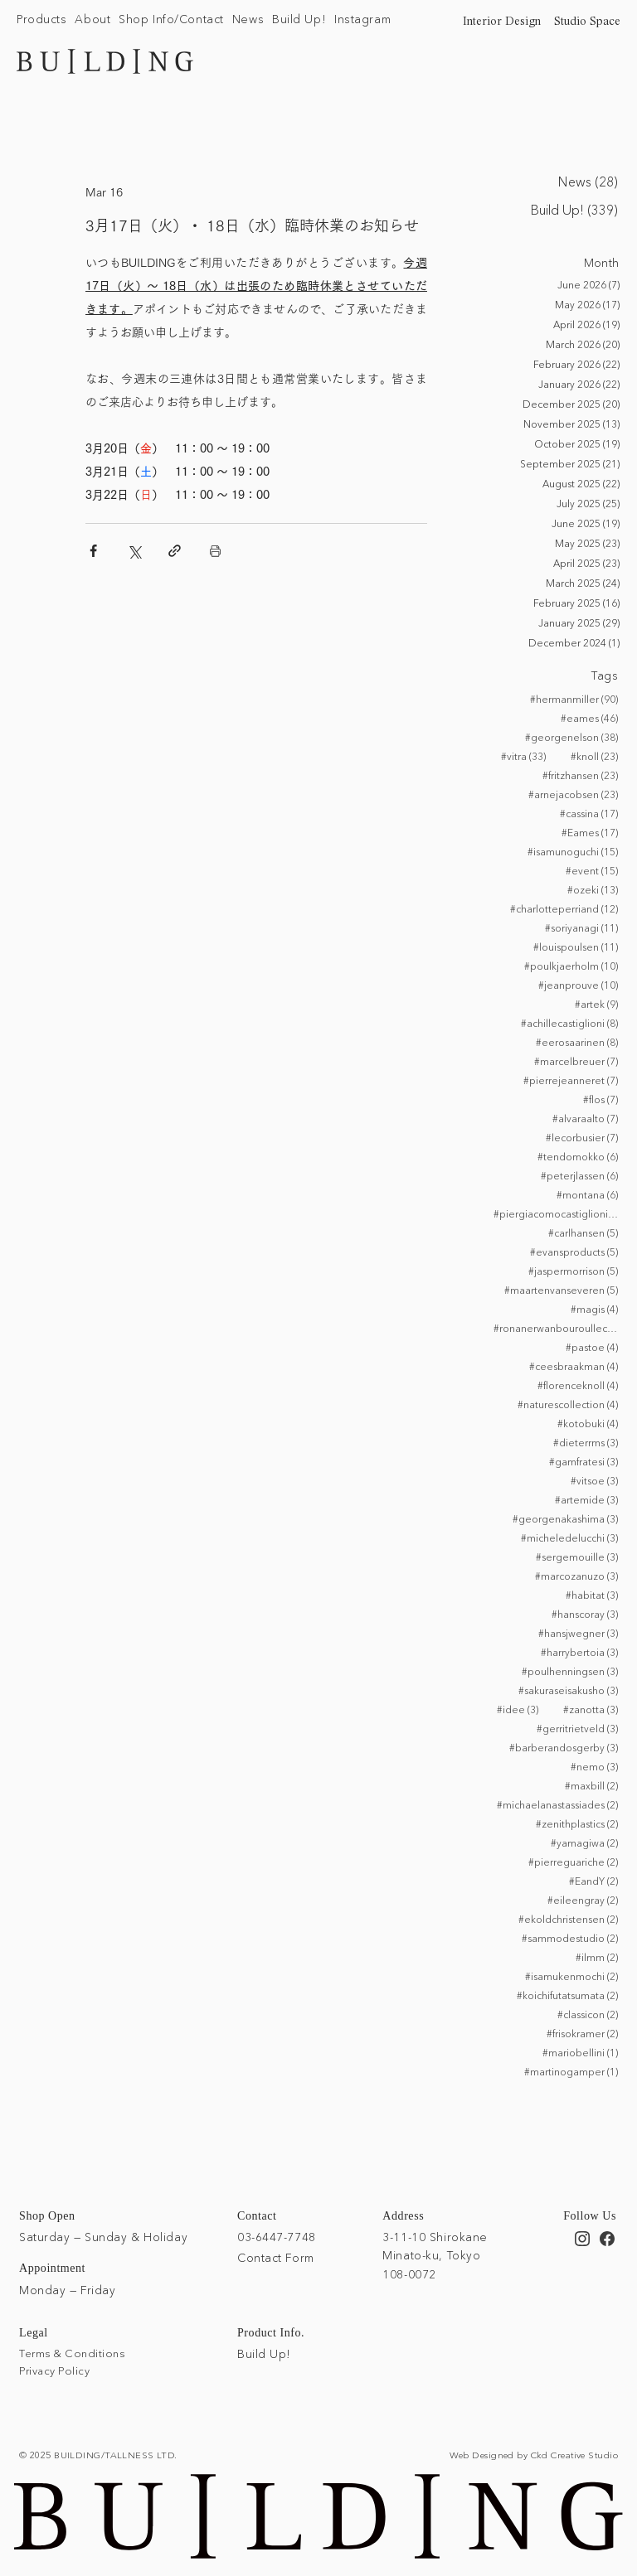 This screenshot has height=2576, width=637. What do you see at coordinates (557, 1804) in the screenshot?
I see `#michaelanastassiades` at bounding box center [557, 1804].